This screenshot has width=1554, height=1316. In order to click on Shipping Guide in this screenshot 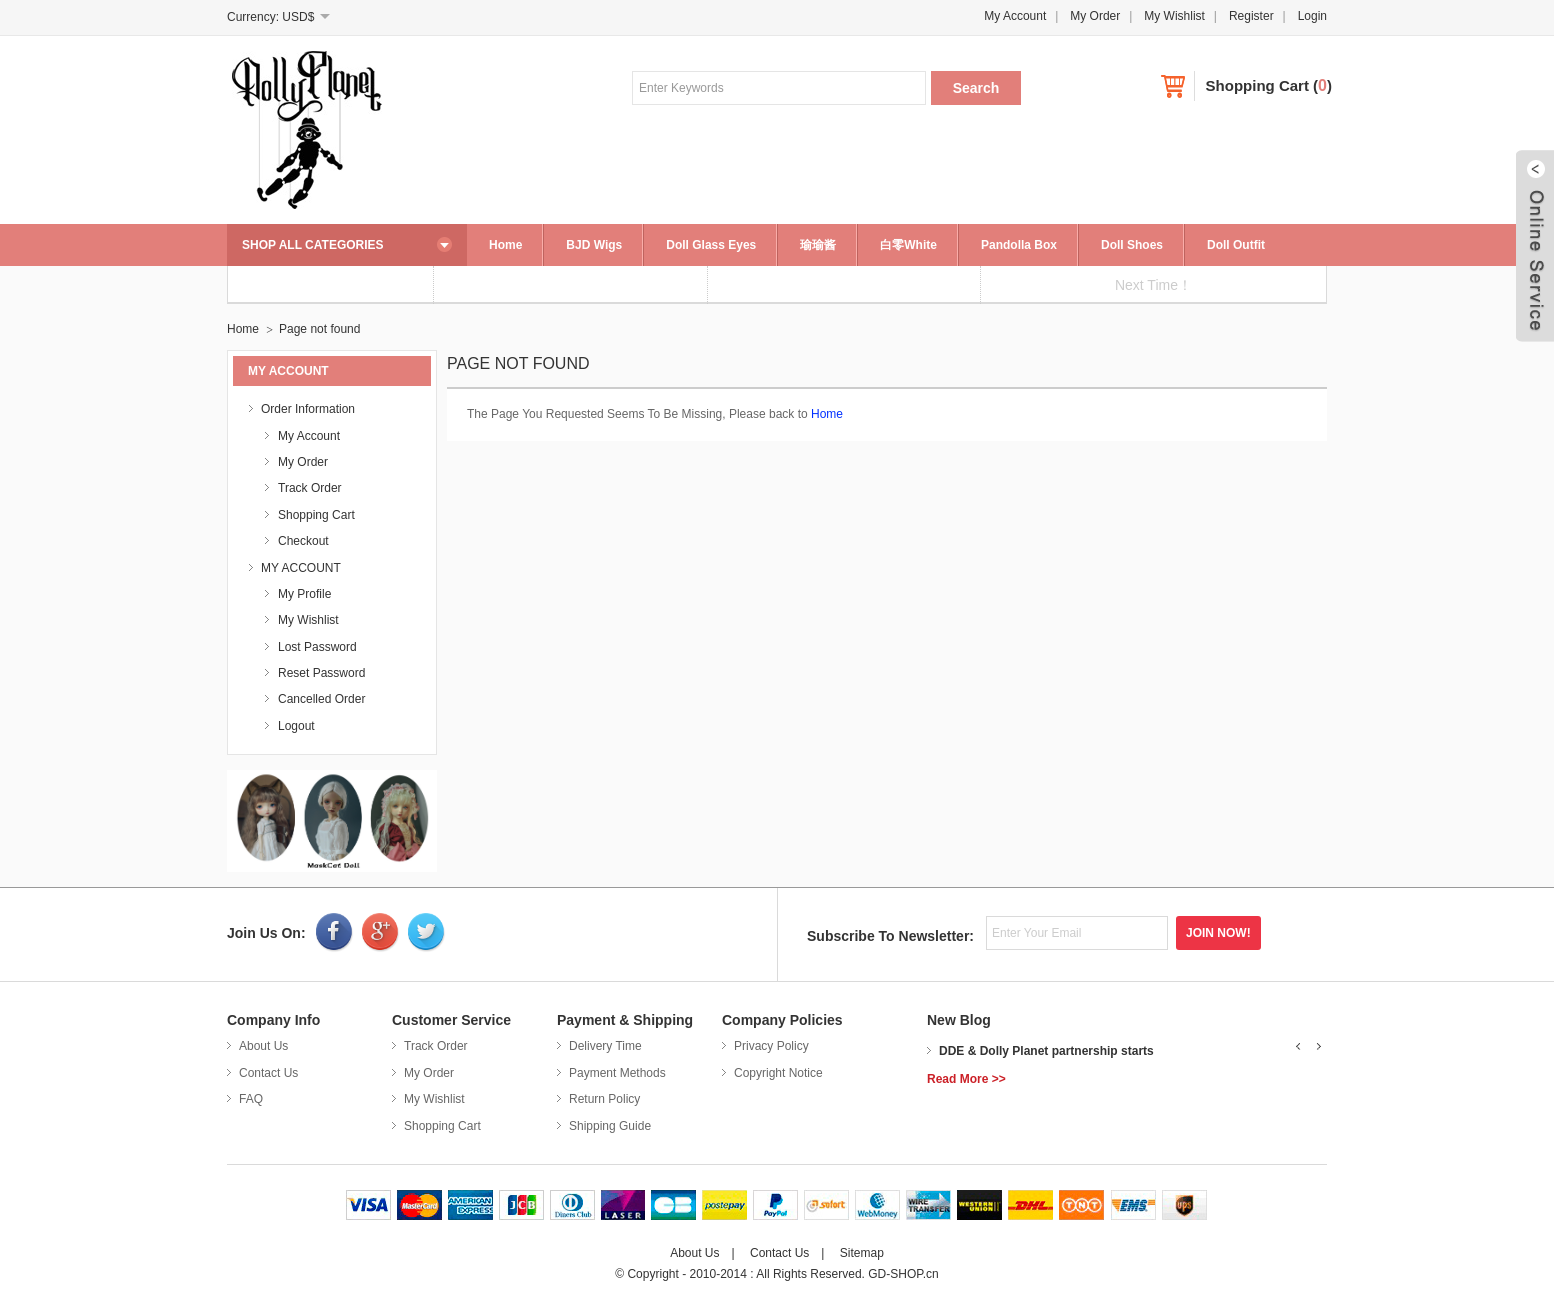, I will do `click(610, 1126)`.